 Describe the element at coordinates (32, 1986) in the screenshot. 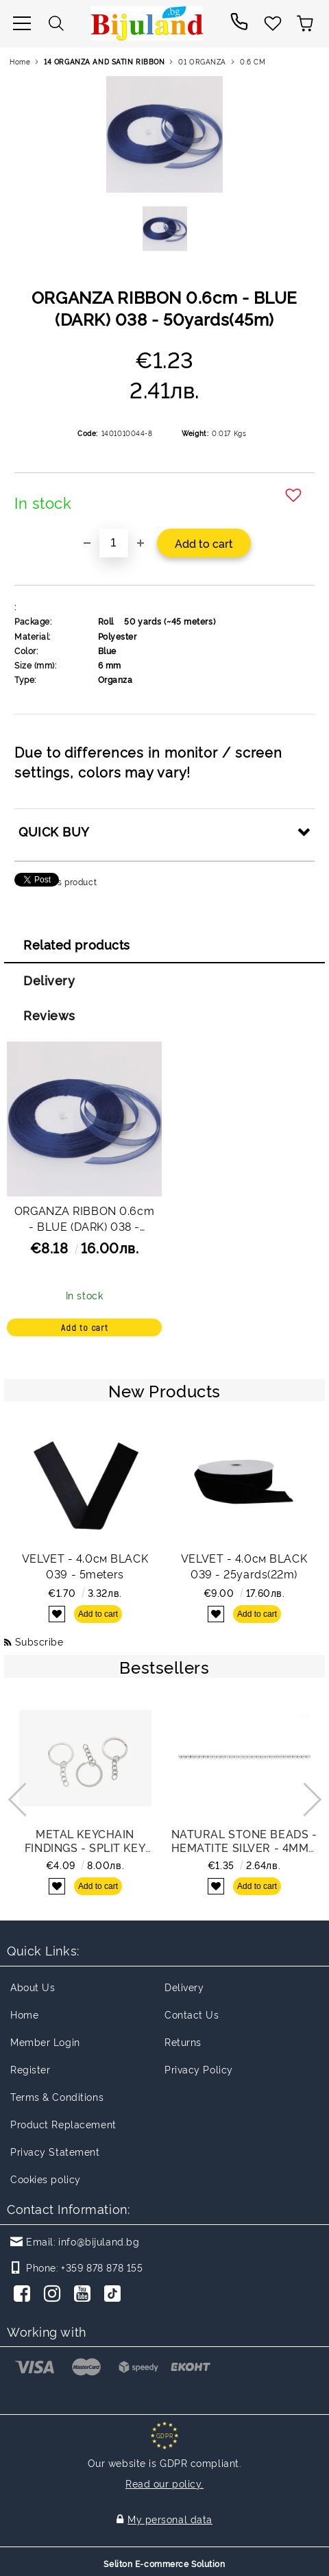

I see `About Us` at that location.